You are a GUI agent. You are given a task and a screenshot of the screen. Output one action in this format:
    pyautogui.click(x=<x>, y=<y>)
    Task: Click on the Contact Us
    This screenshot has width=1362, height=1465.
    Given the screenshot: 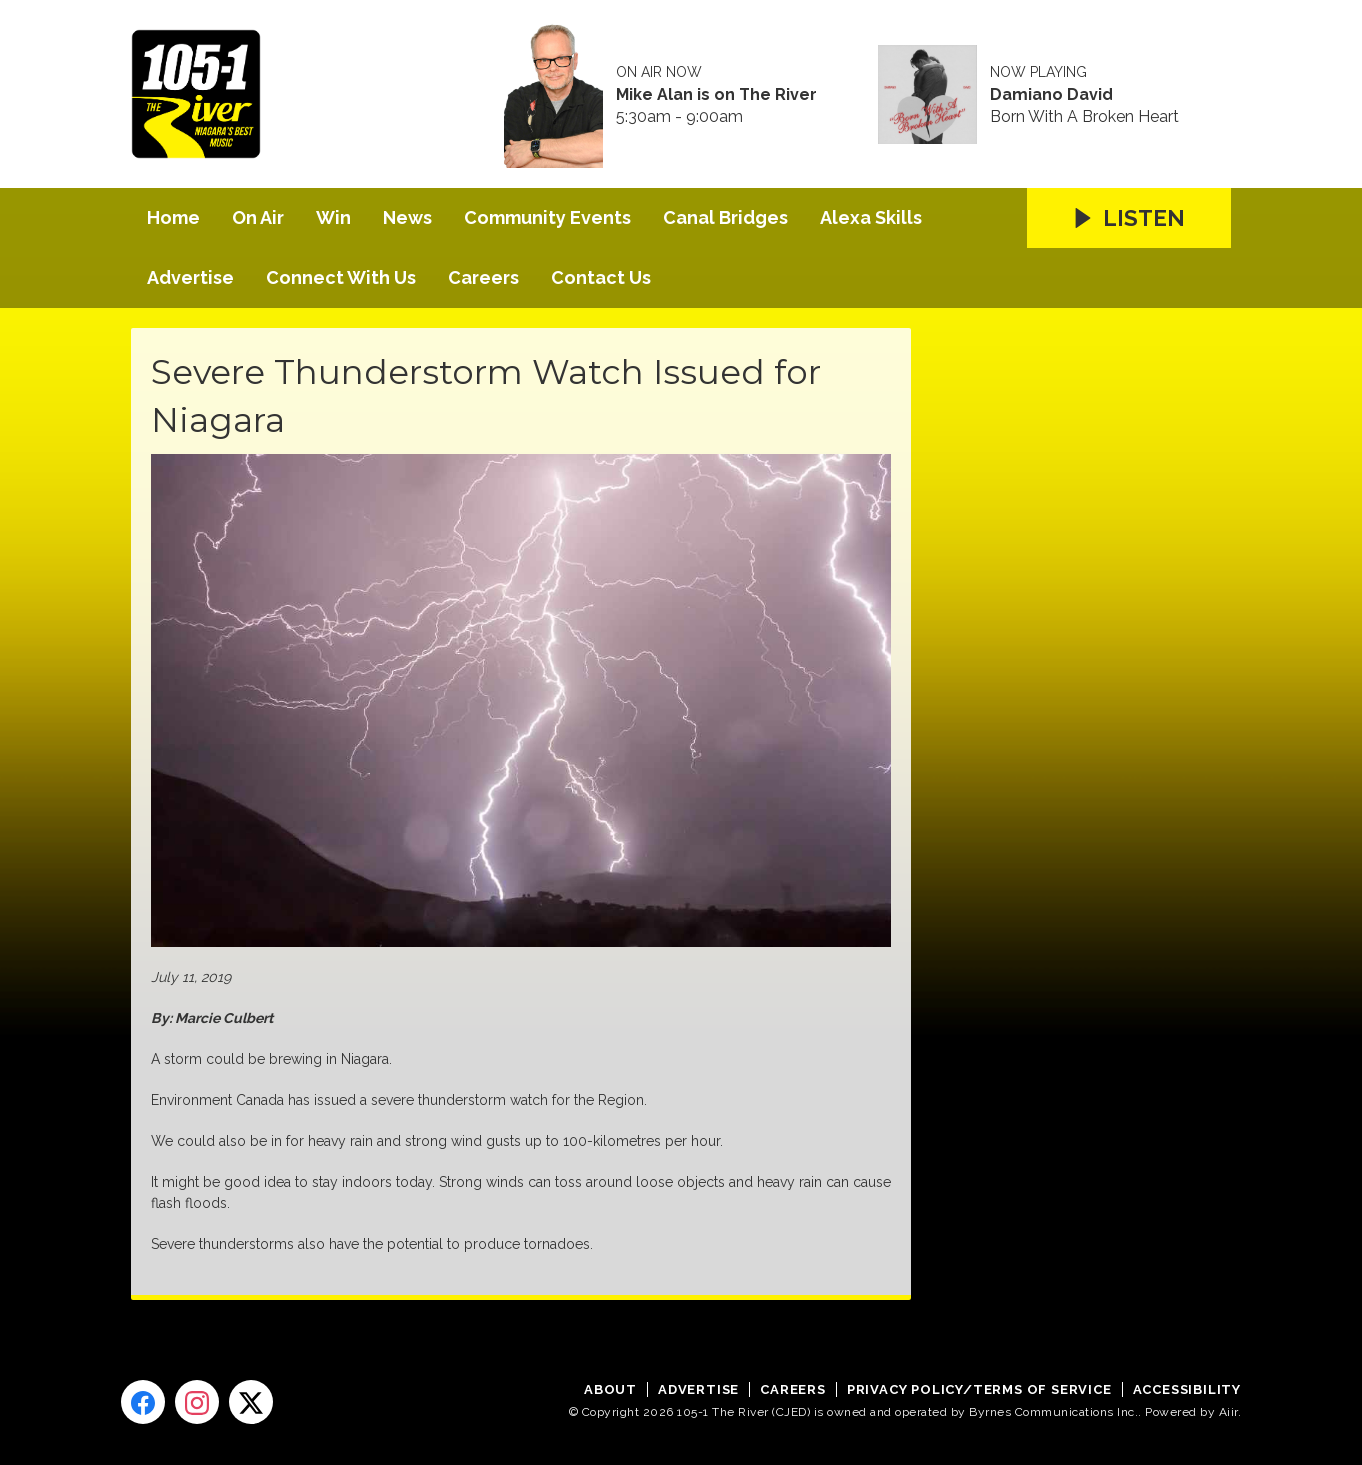 What is the action you would take?
    pyautogui.click(x=601, y=277)
    